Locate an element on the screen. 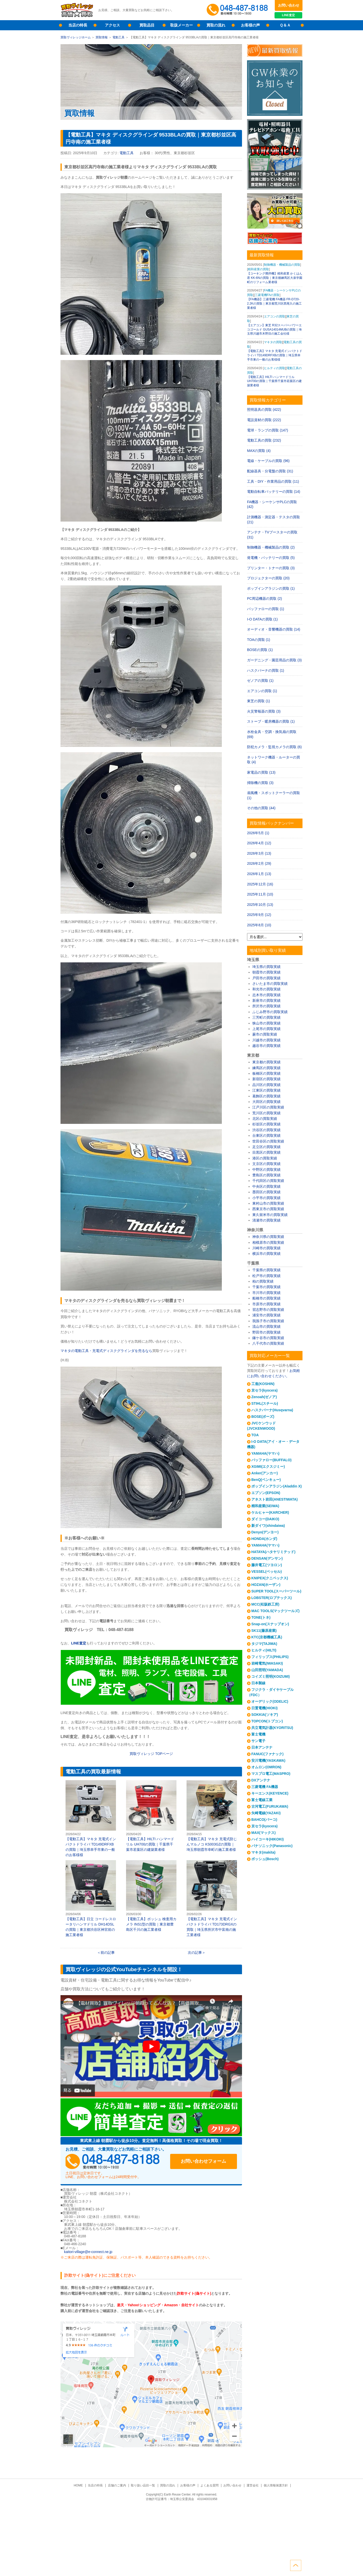  HONDA(ホンダ) is located at coordinates (264, 1539).